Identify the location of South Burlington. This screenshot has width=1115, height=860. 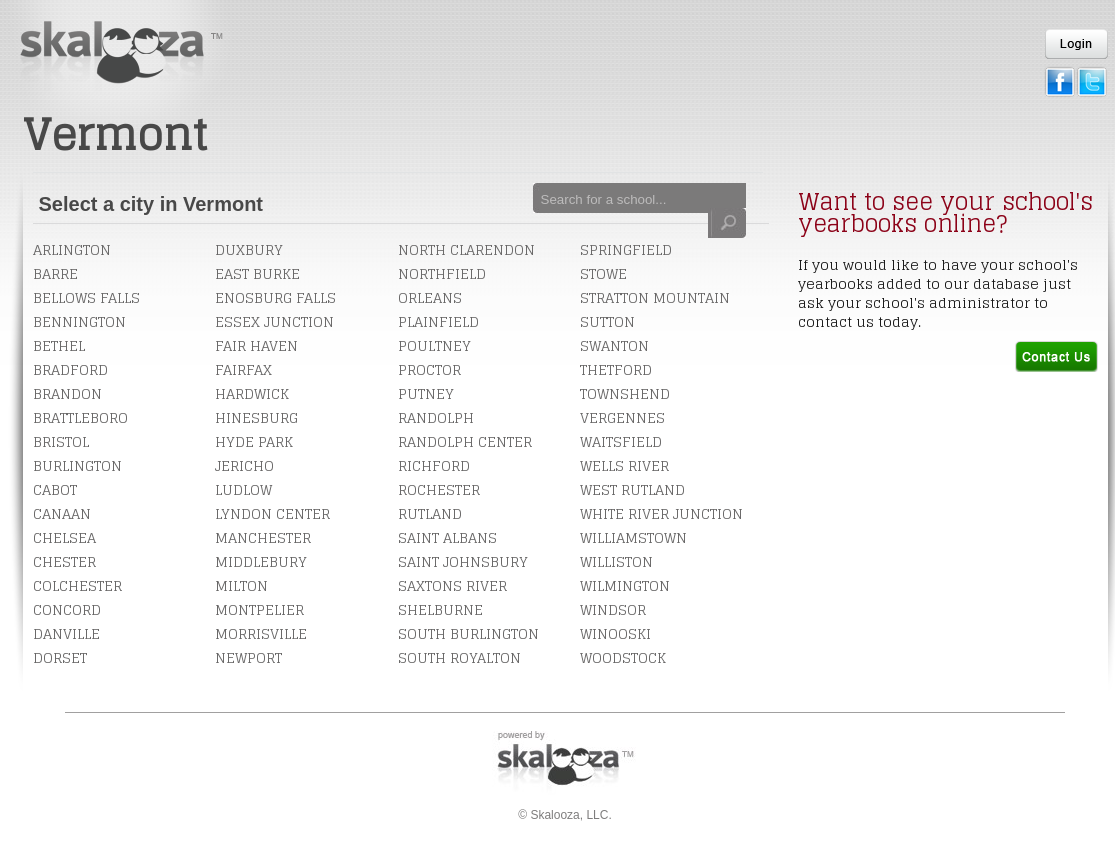
(468, 633).